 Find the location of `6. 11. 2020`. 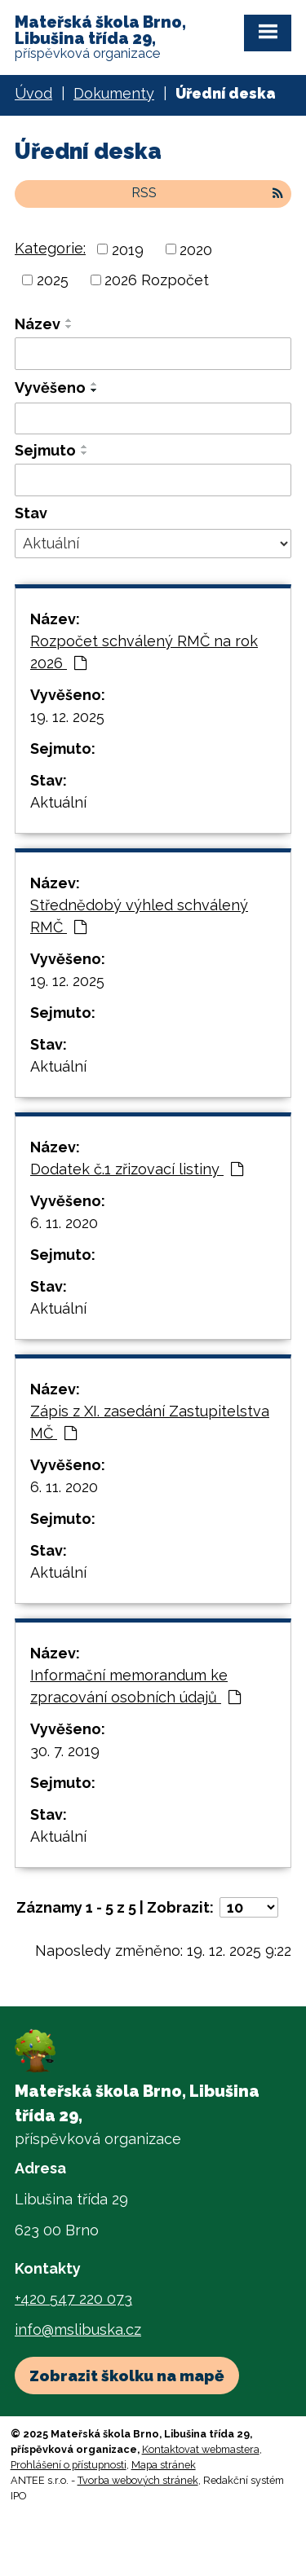

6. 11. 2020 is located at coordinates (64, 1222).